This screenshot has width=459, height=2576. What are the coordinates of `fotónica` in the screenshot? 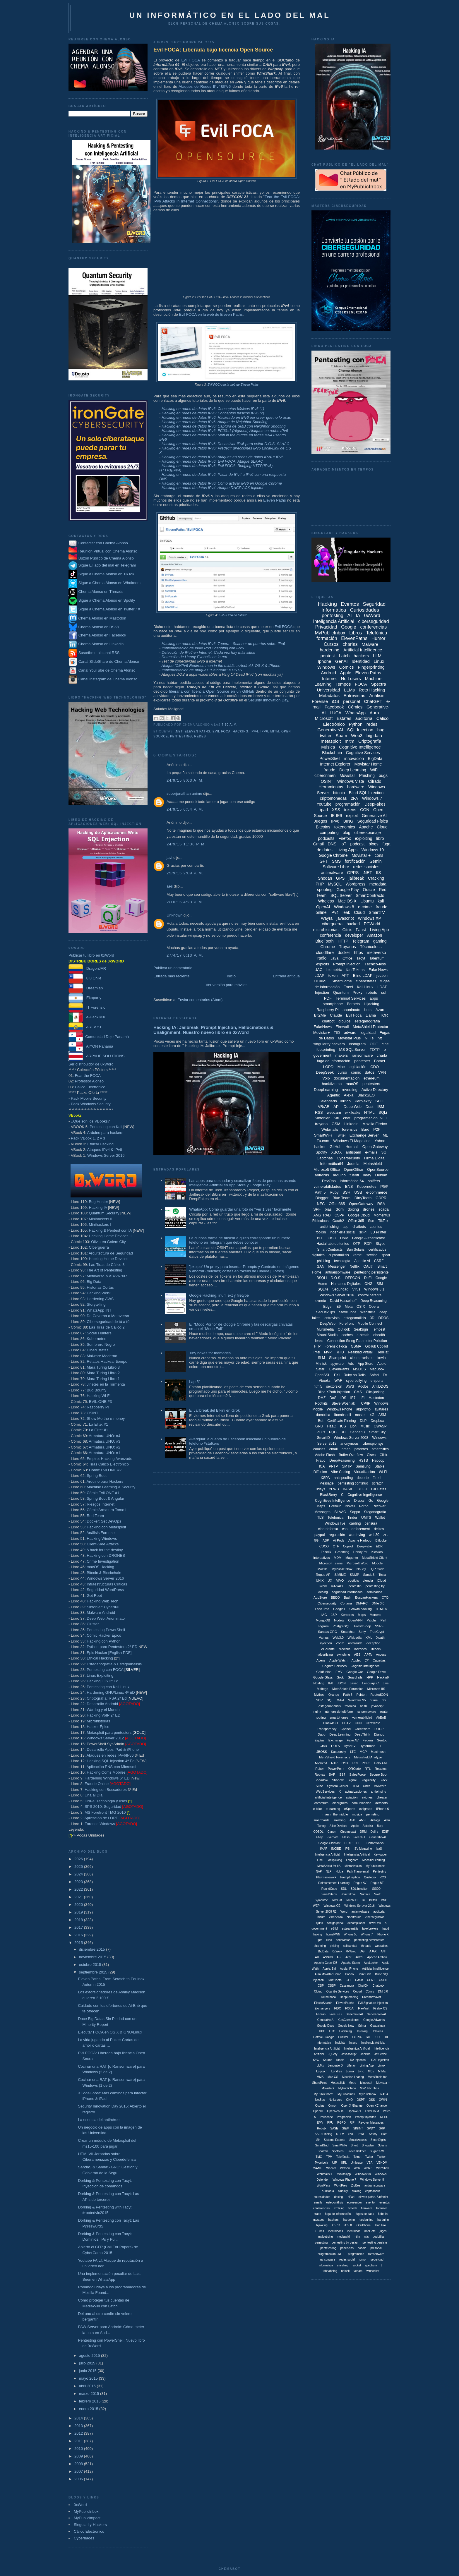 It's located at (350, 1706).